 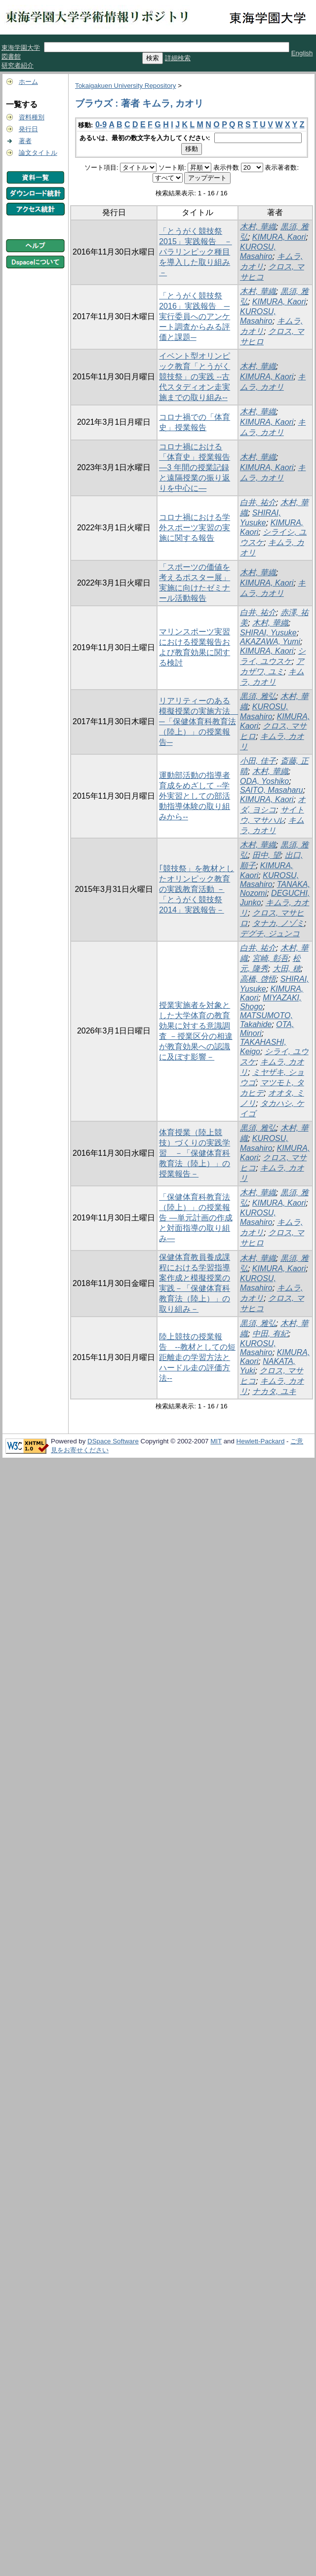 What do you see at coordinates (195, 1218) in the screenshot?
I see `「保健体育科教育法（陸上）」の授業報告 ―単元計画の作成と対面指導の取り組み―` at bounding box center [195, 1218].